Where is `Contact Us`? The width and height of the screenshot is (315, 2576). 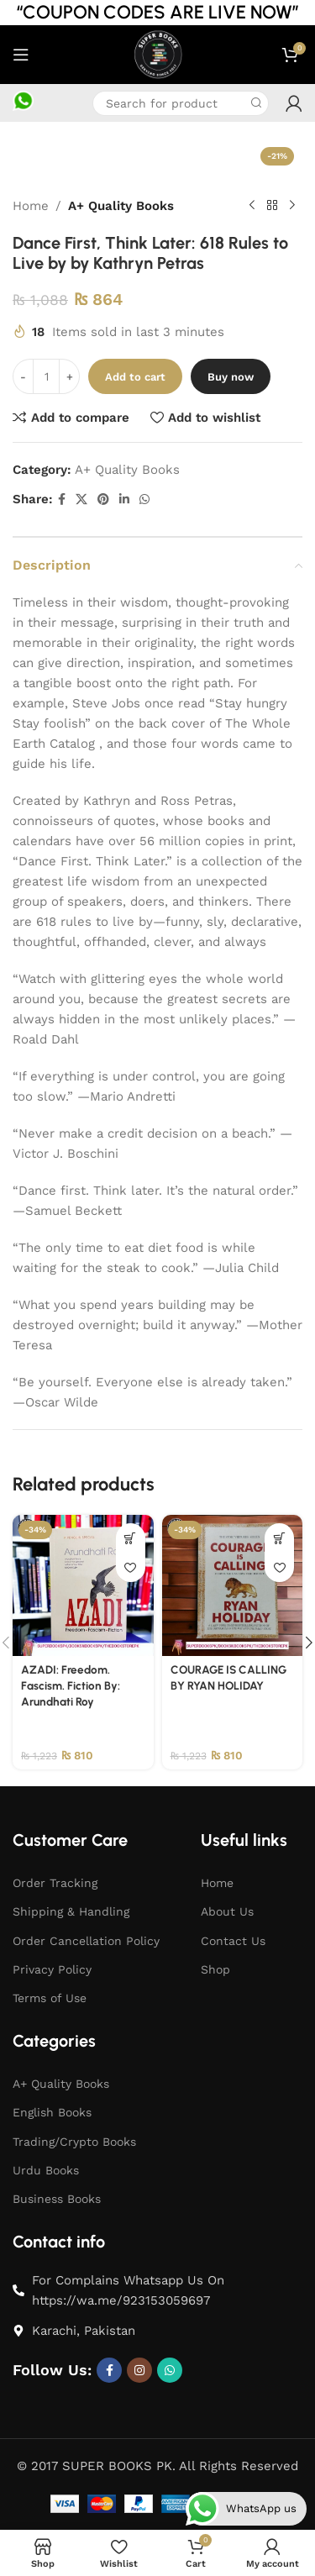 Contact Us is located at coordinates (233, 1941).